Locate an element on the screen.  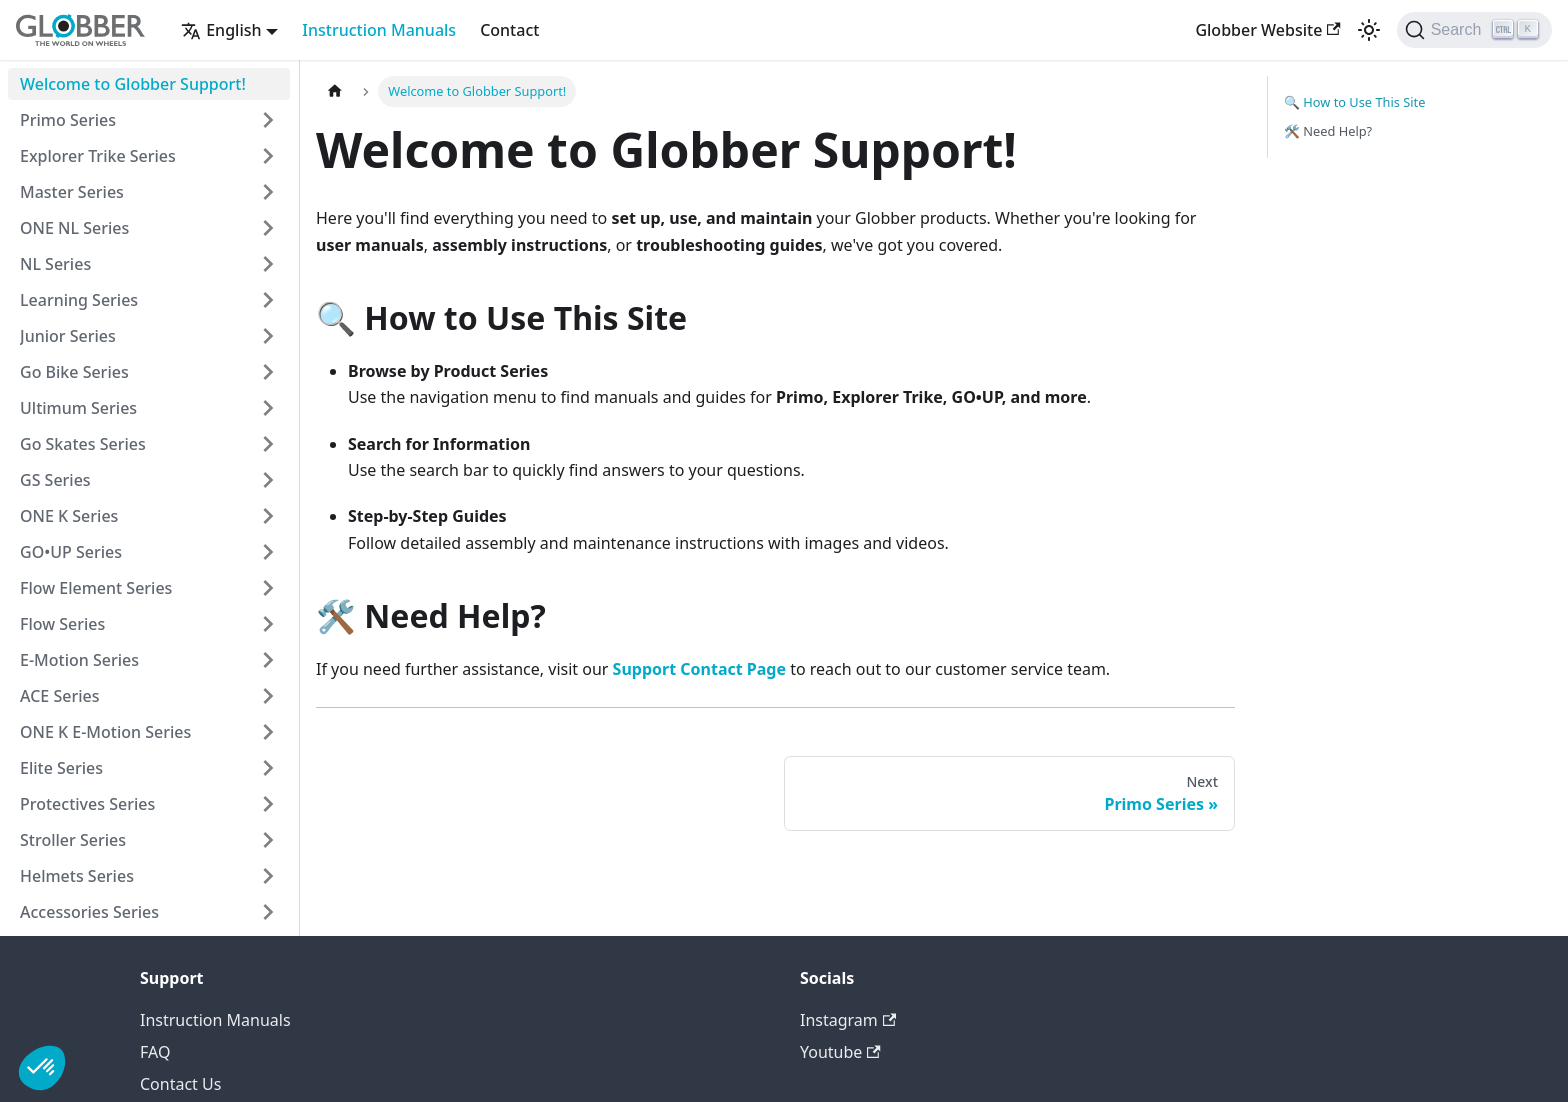
Globber Website is located at coordinates (1267, 30).